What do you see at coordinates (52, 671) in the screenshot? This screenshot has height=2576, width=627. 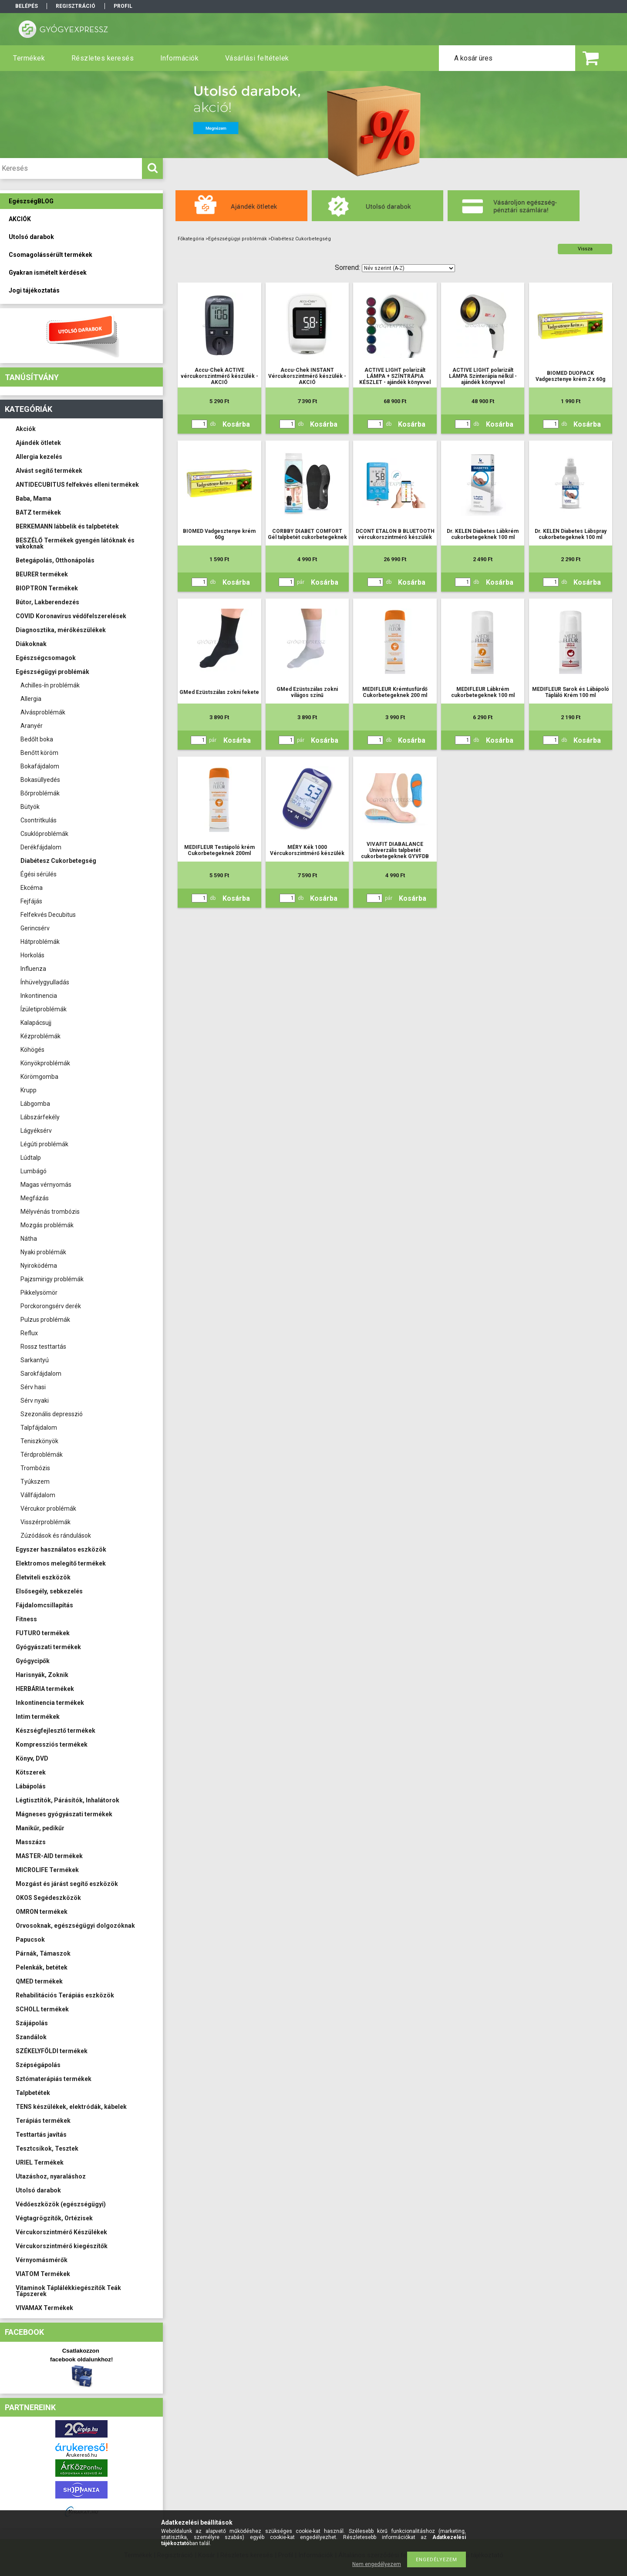 I see `Egészségügyi problémák` at bounding box center [52, 671].